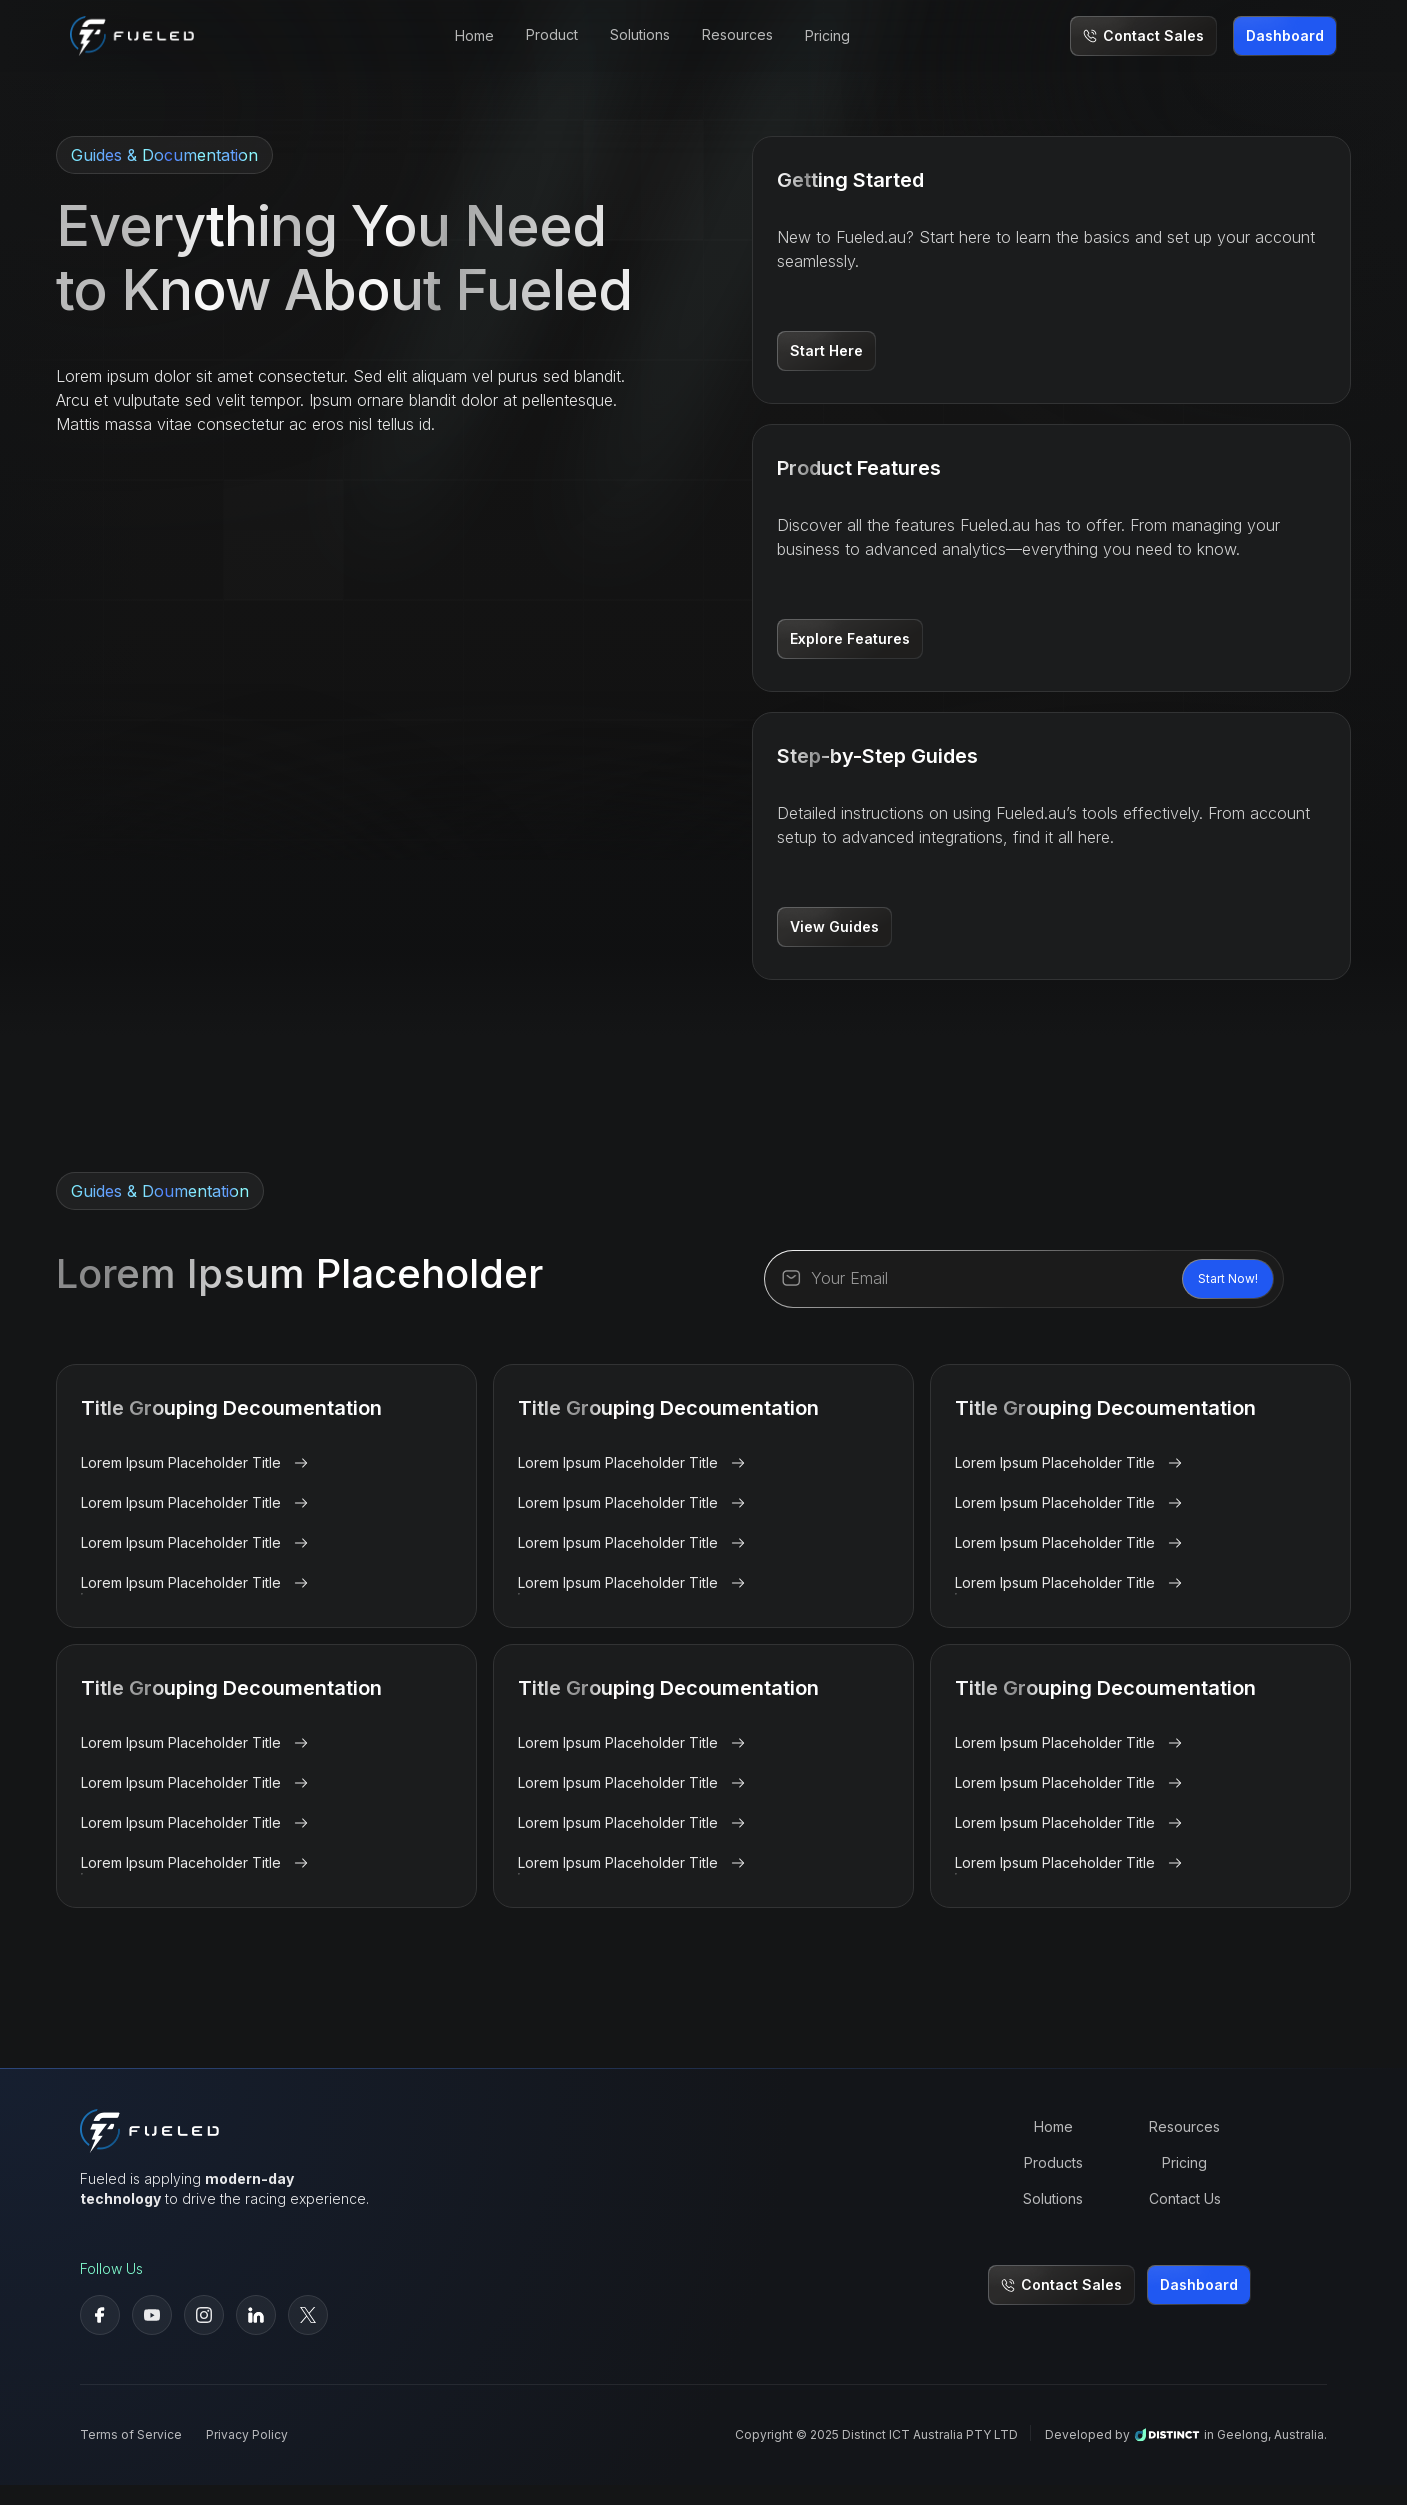 This screenshot has height=2505, width=1407. Describe the element at coordinates (1184, 2126) in the screenshot. I see `Resources` at that location.